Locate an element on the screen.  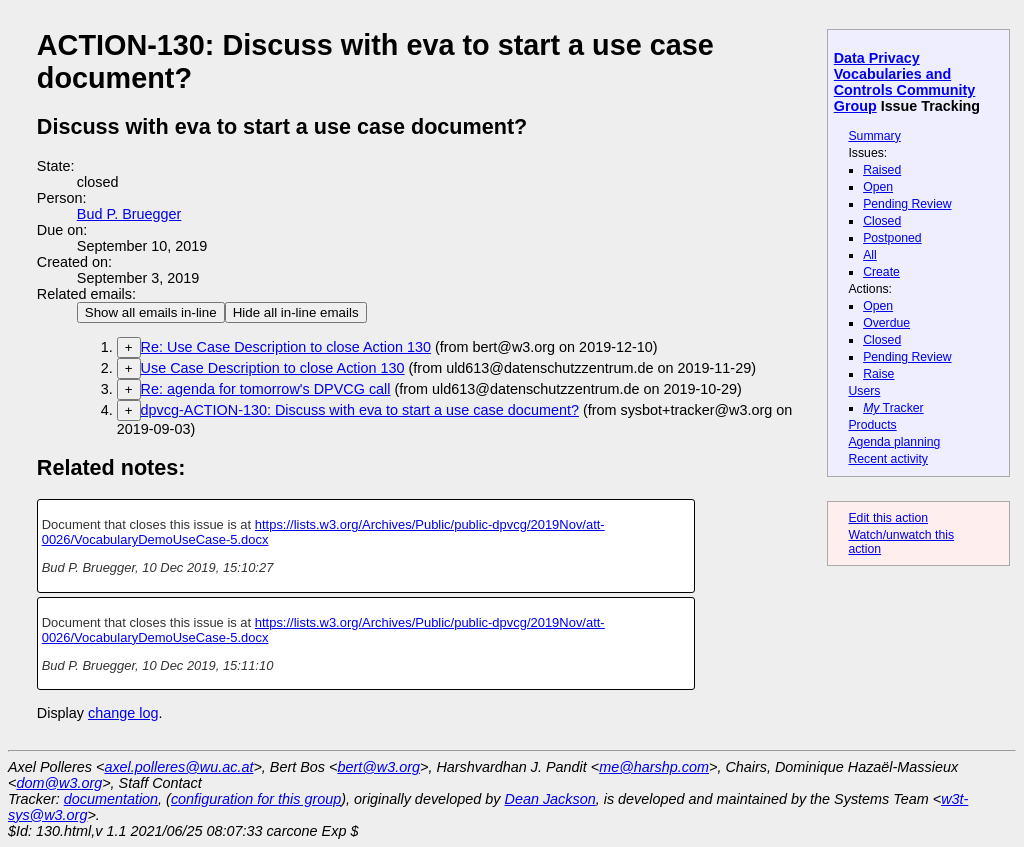
Hide all in-line emails is located at coordinates (296, 312).